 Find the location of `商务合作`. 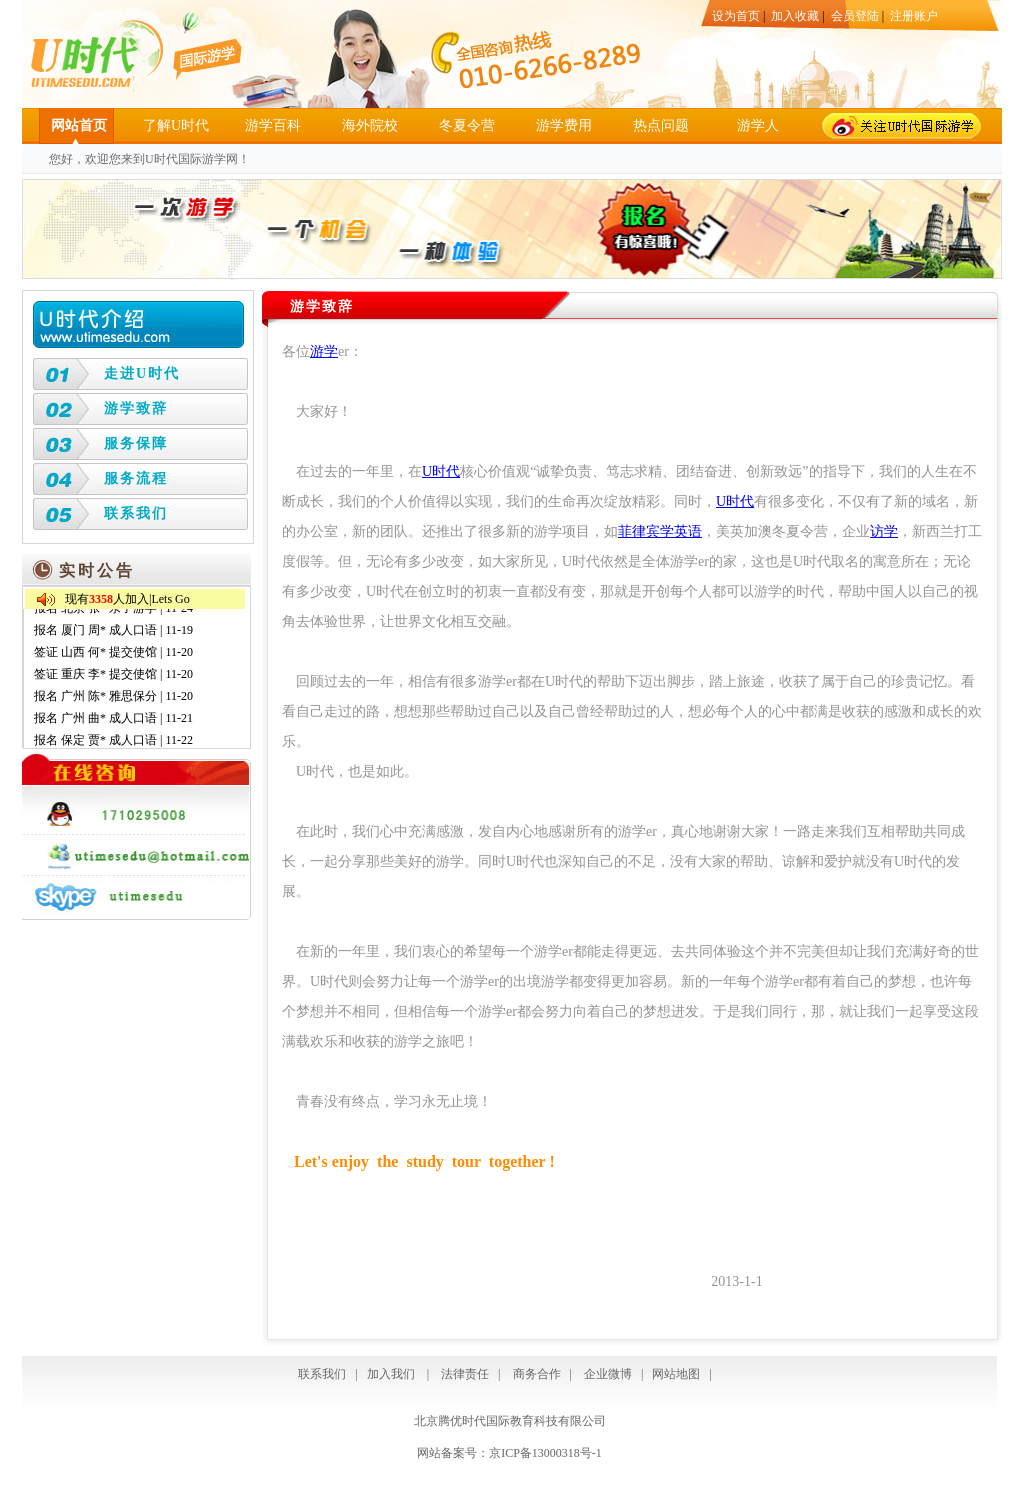

商务合作 is located at coordinates (534, 1374).